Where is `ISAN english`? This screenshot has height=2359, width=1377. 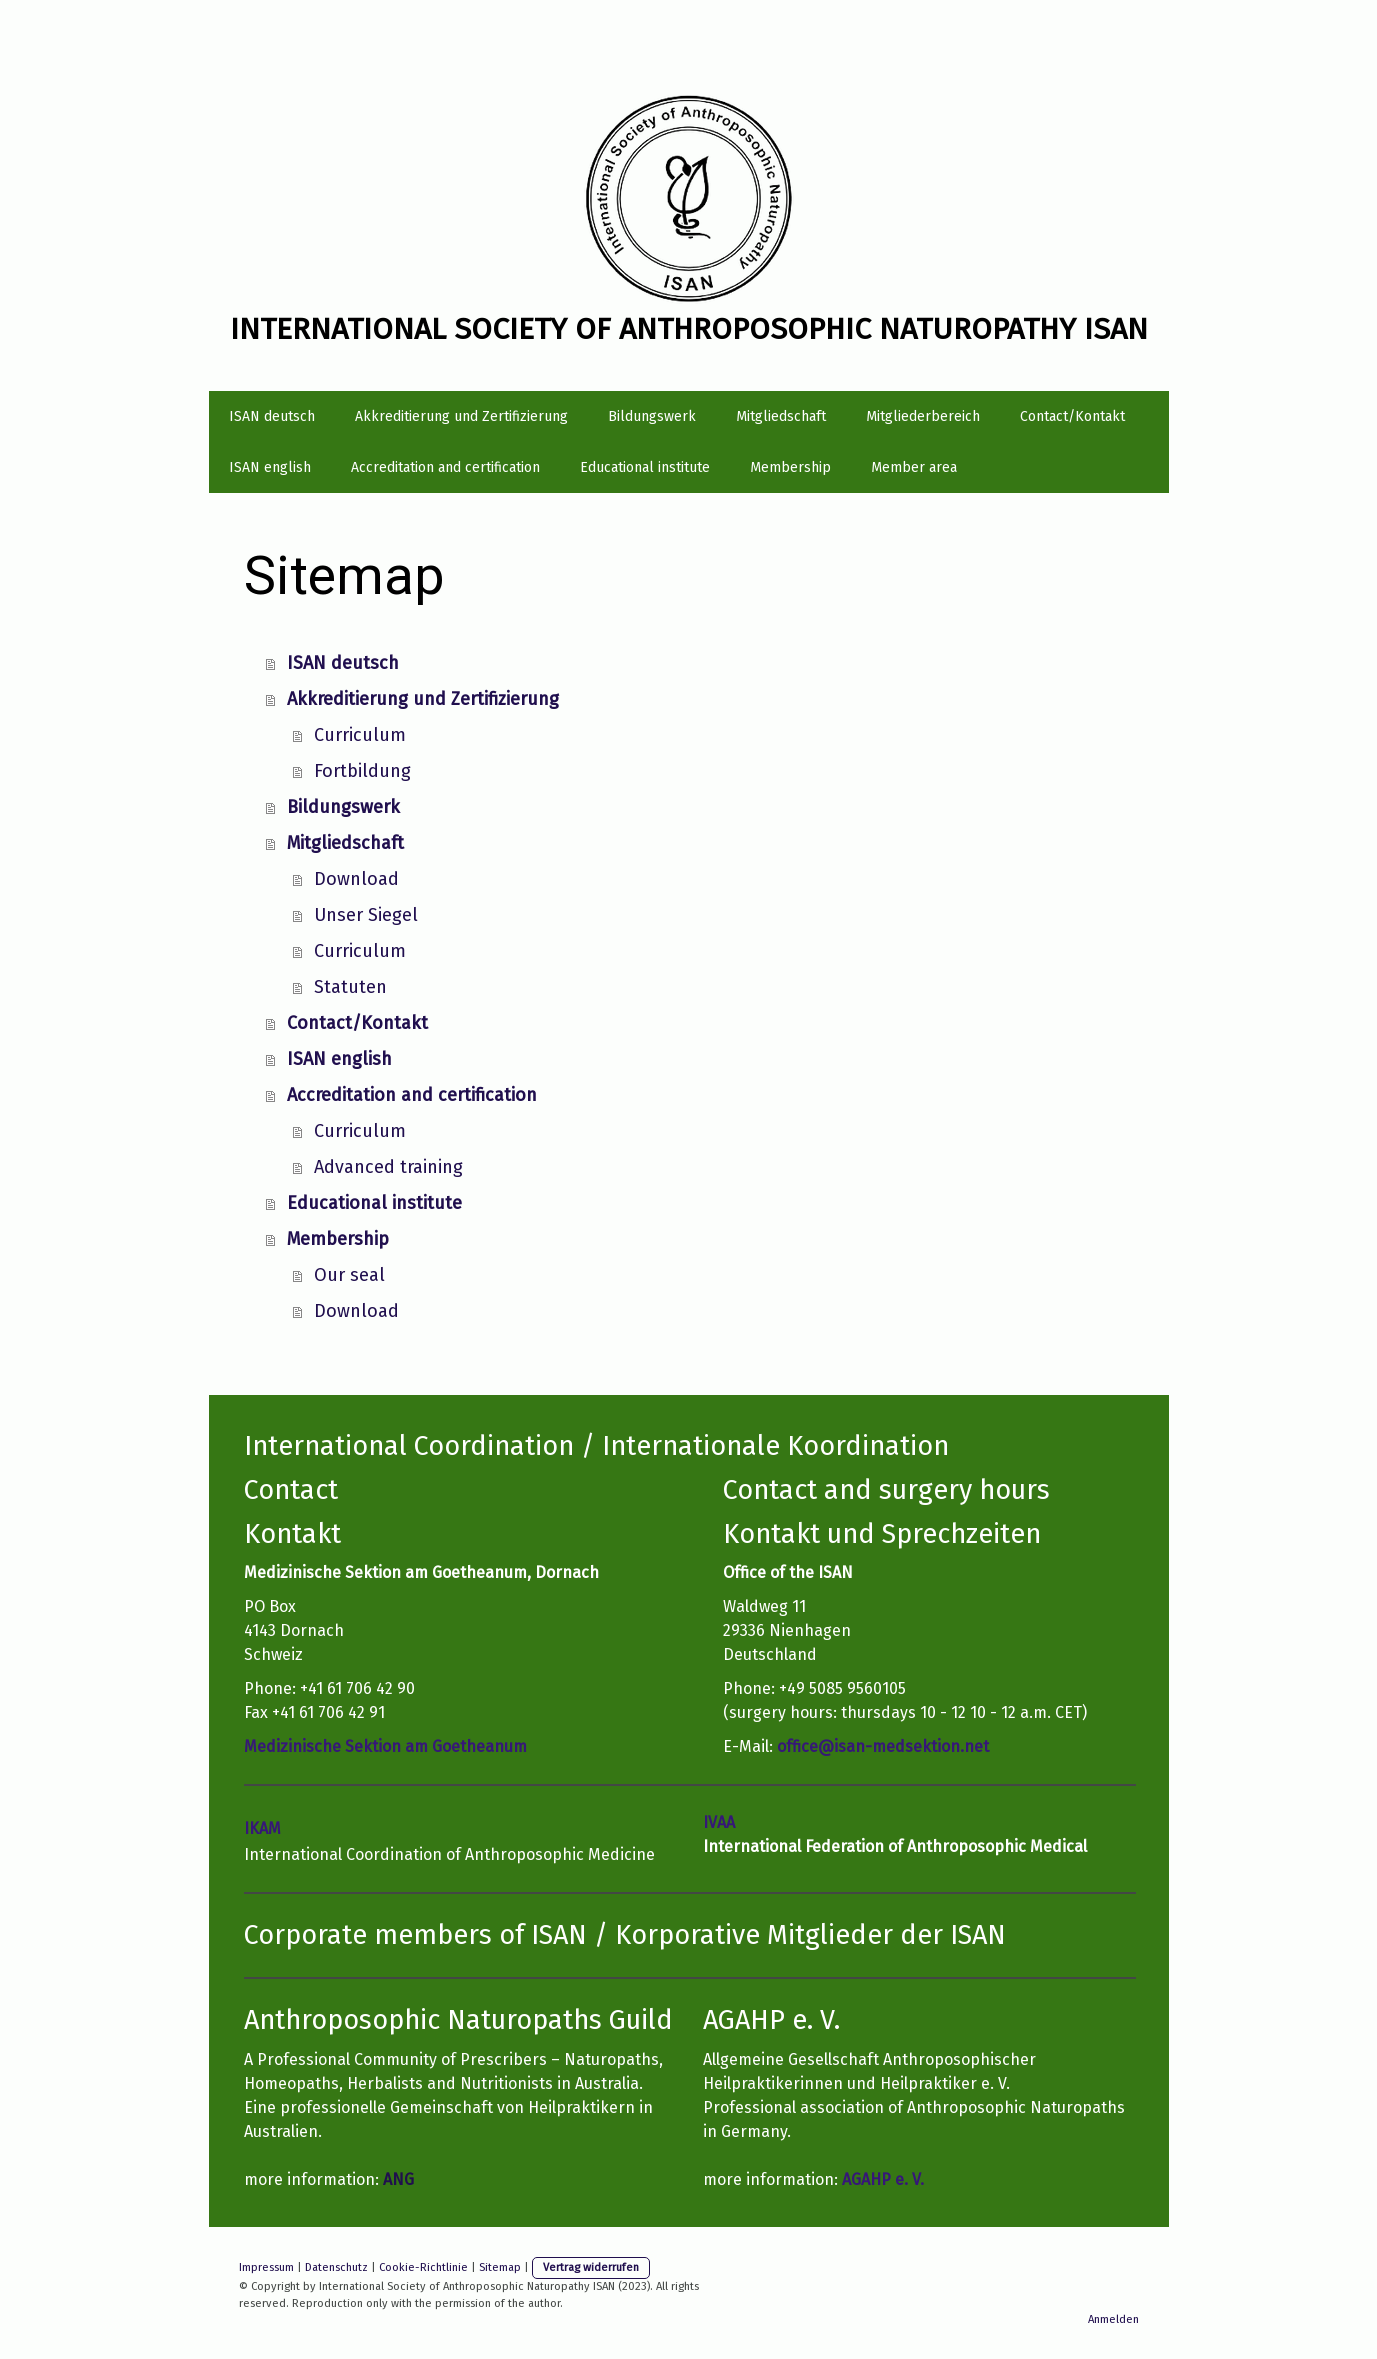
ISAN english is located at coordinates (270, 467).